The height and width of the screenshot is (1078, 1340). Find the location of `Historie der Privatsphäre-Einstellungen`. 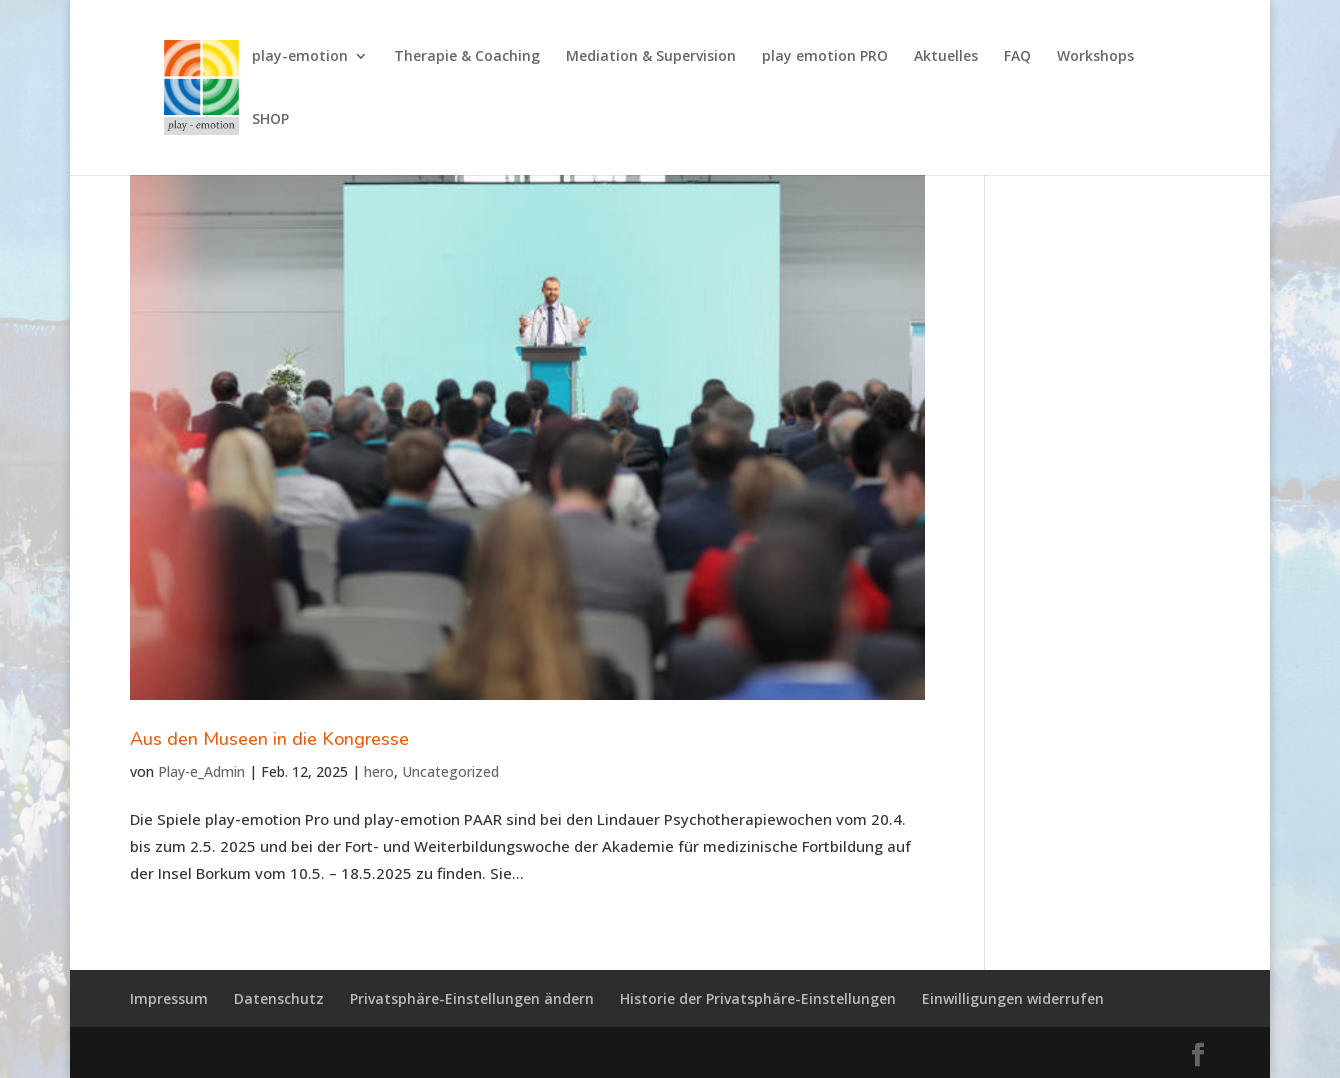

Historie der Privatsphäre-Einstellungen is located at coordinates (758, 998).